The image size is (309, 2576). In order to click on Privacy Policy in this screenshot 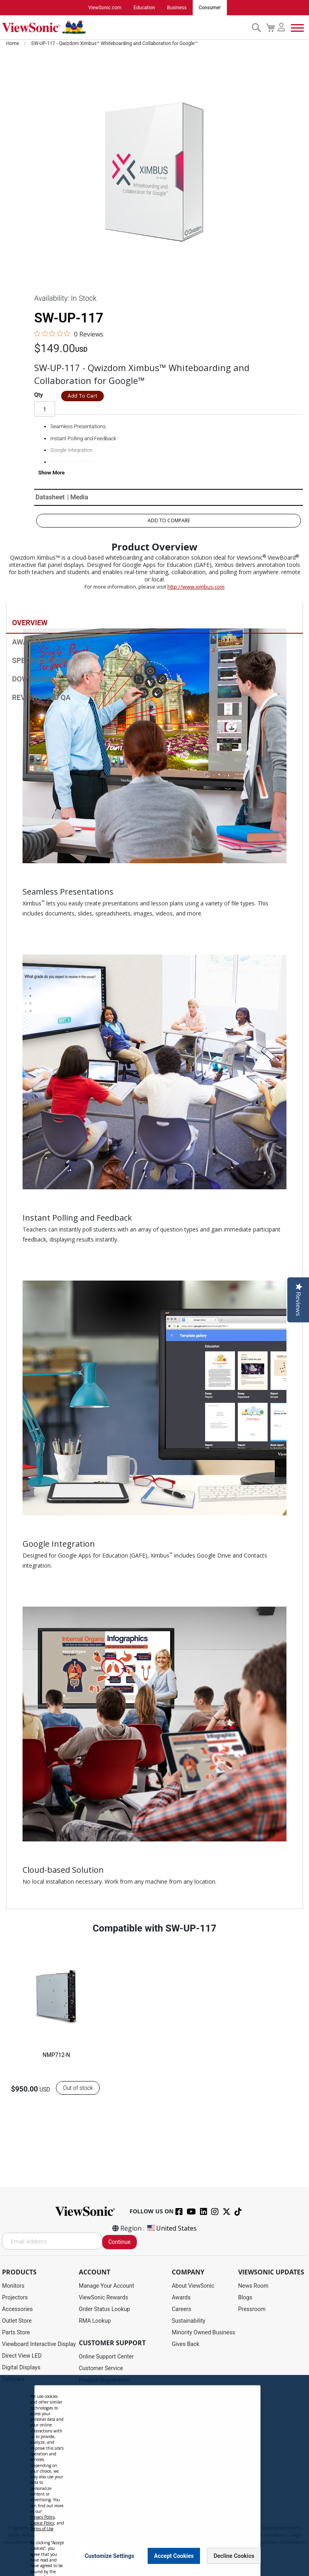, I will do `click(42, 2517)`.